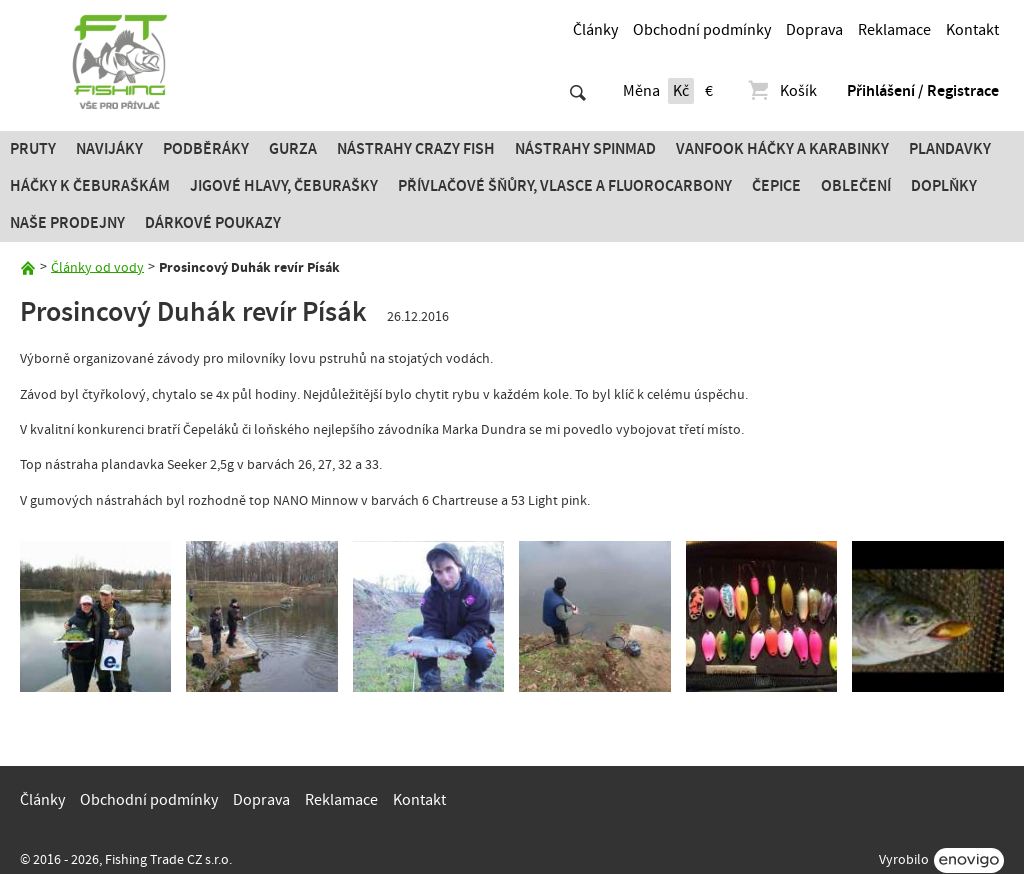  I want to click on Doplňky, so click(944, 186).